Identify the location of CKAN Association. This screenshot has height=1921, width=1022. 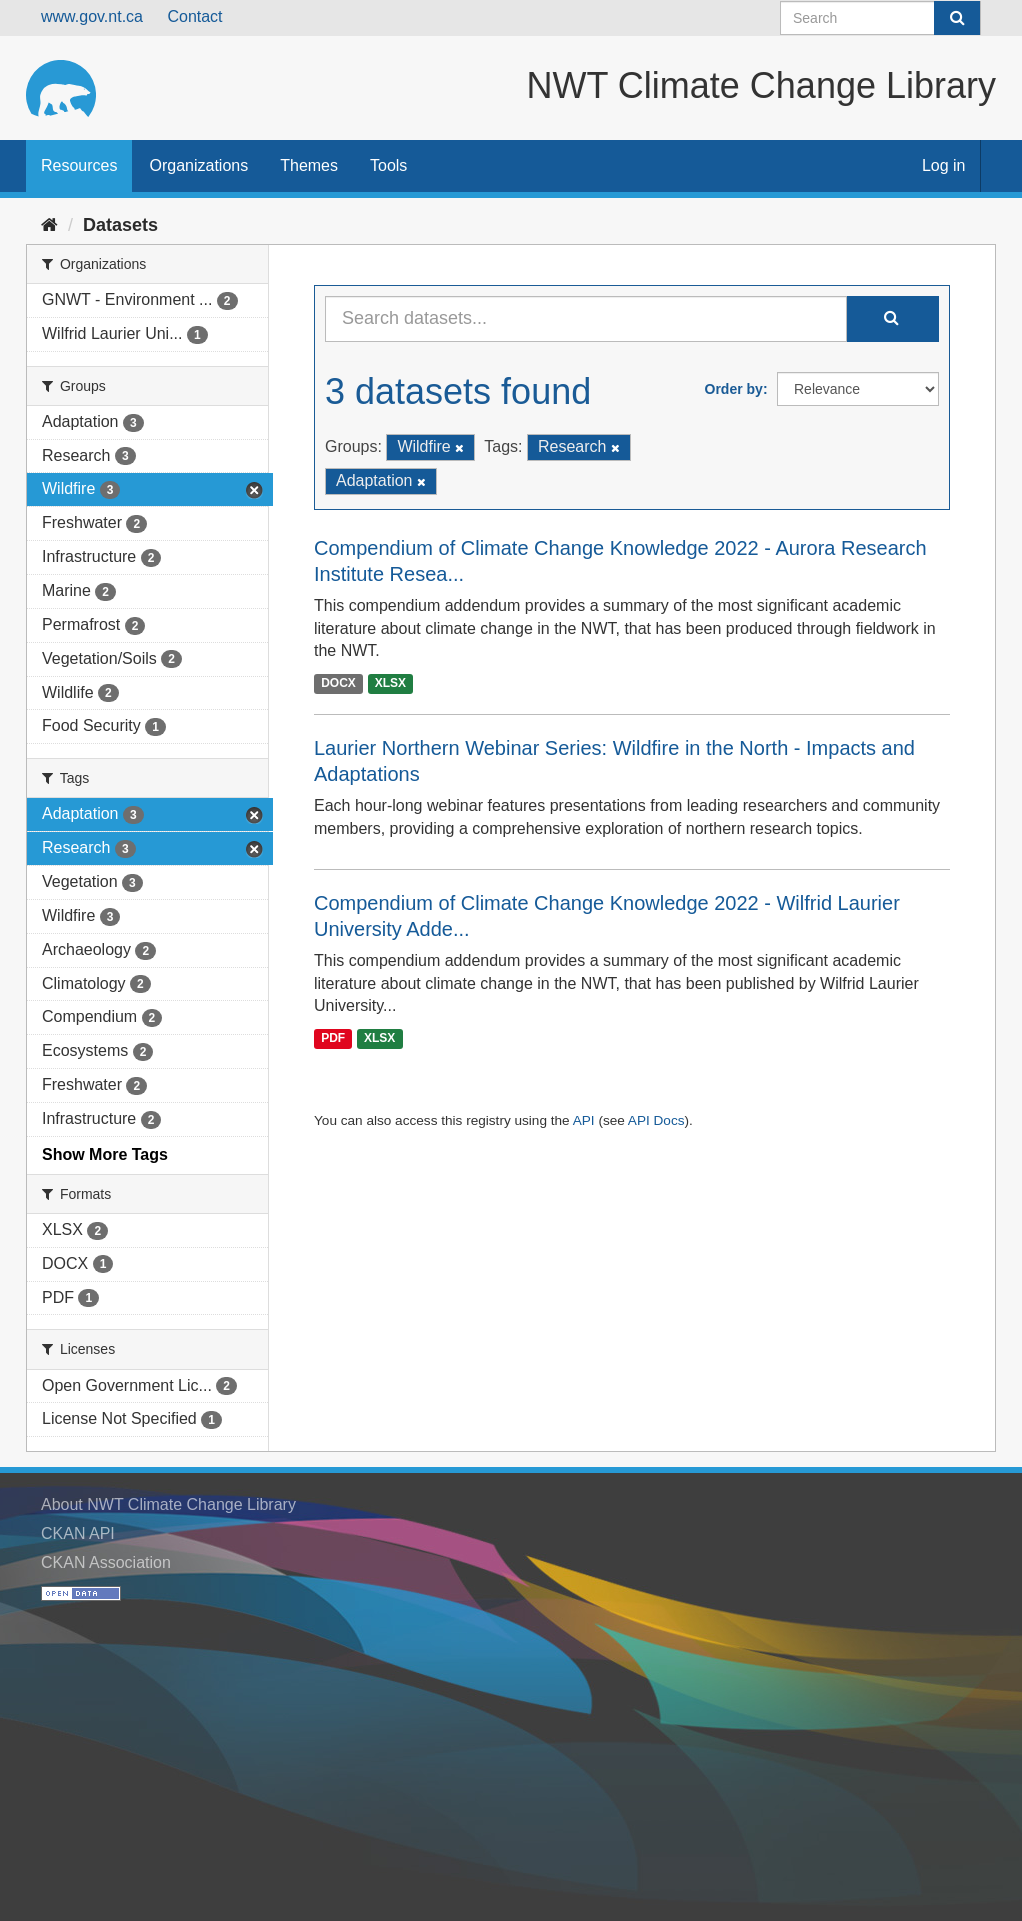
(106, 1562).